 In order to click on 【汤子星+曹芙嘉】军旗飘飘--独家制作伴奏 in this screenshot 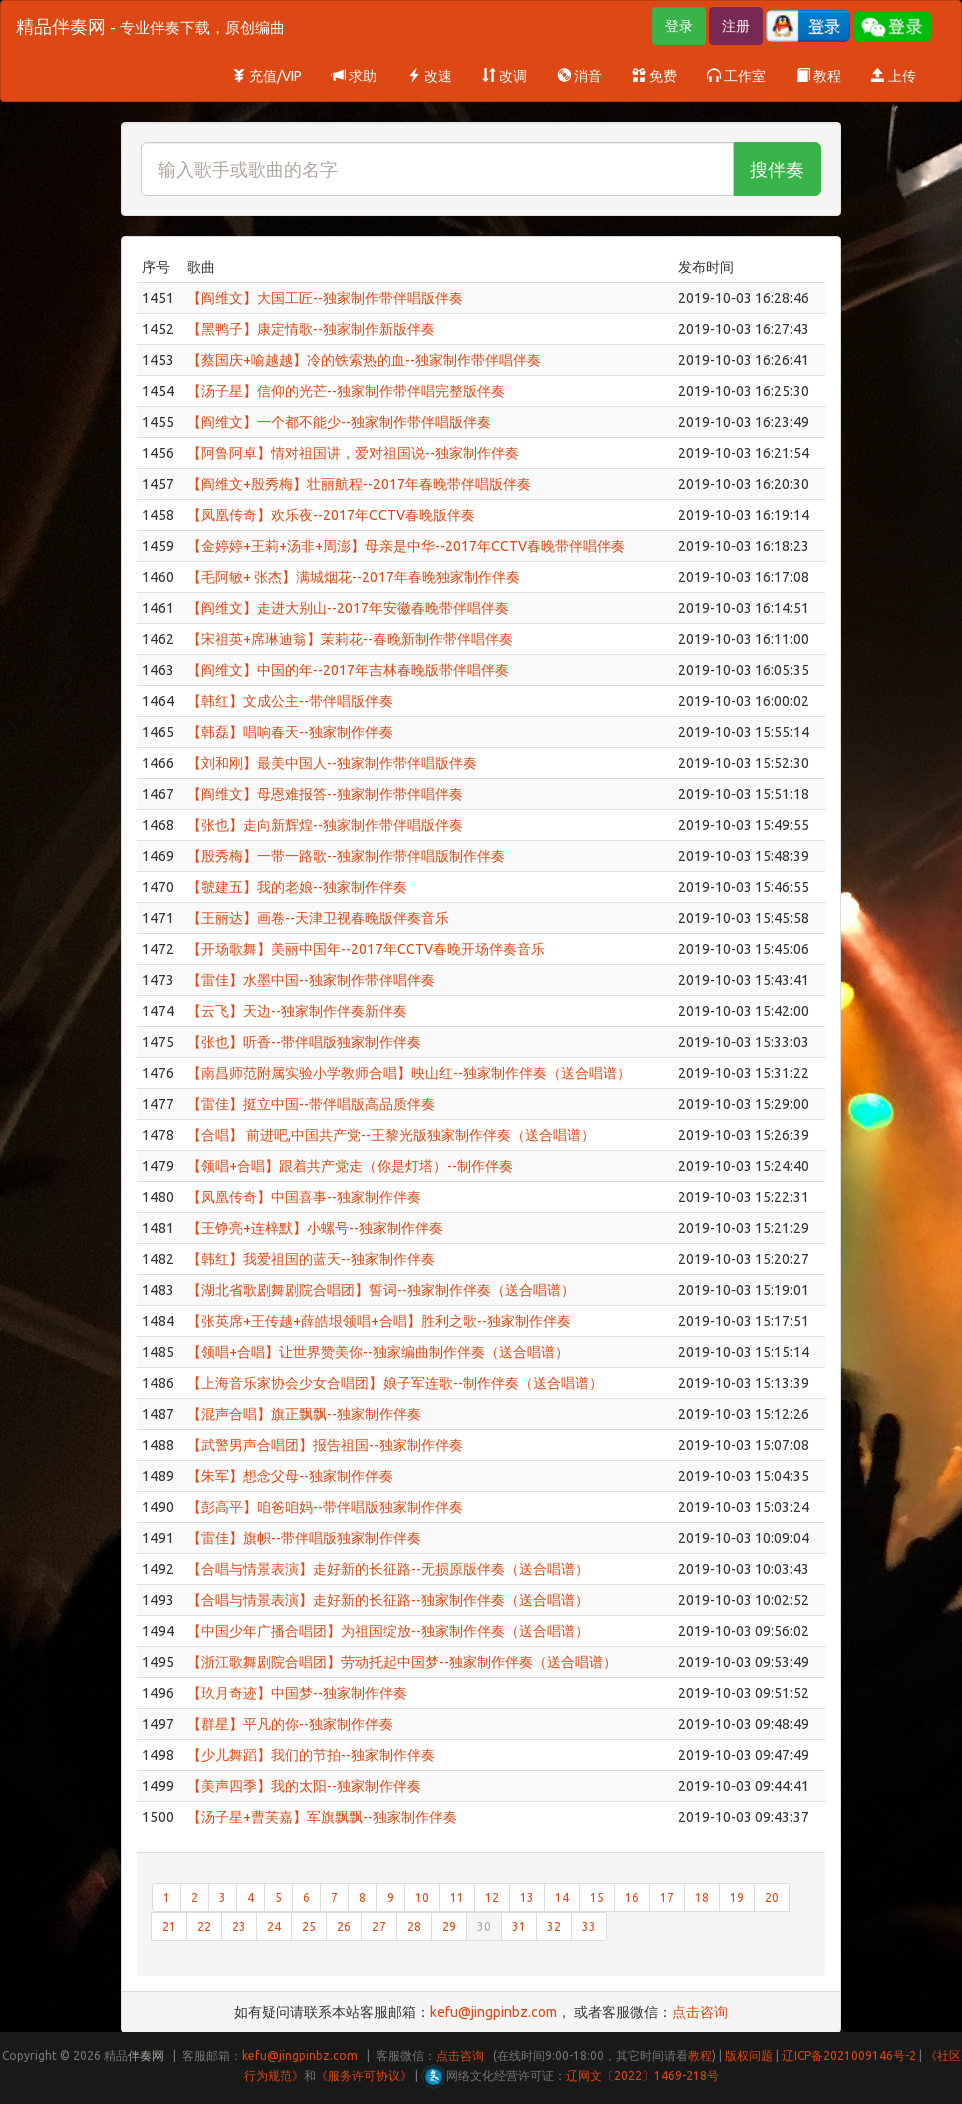, I will do `click(322, 1817)`.